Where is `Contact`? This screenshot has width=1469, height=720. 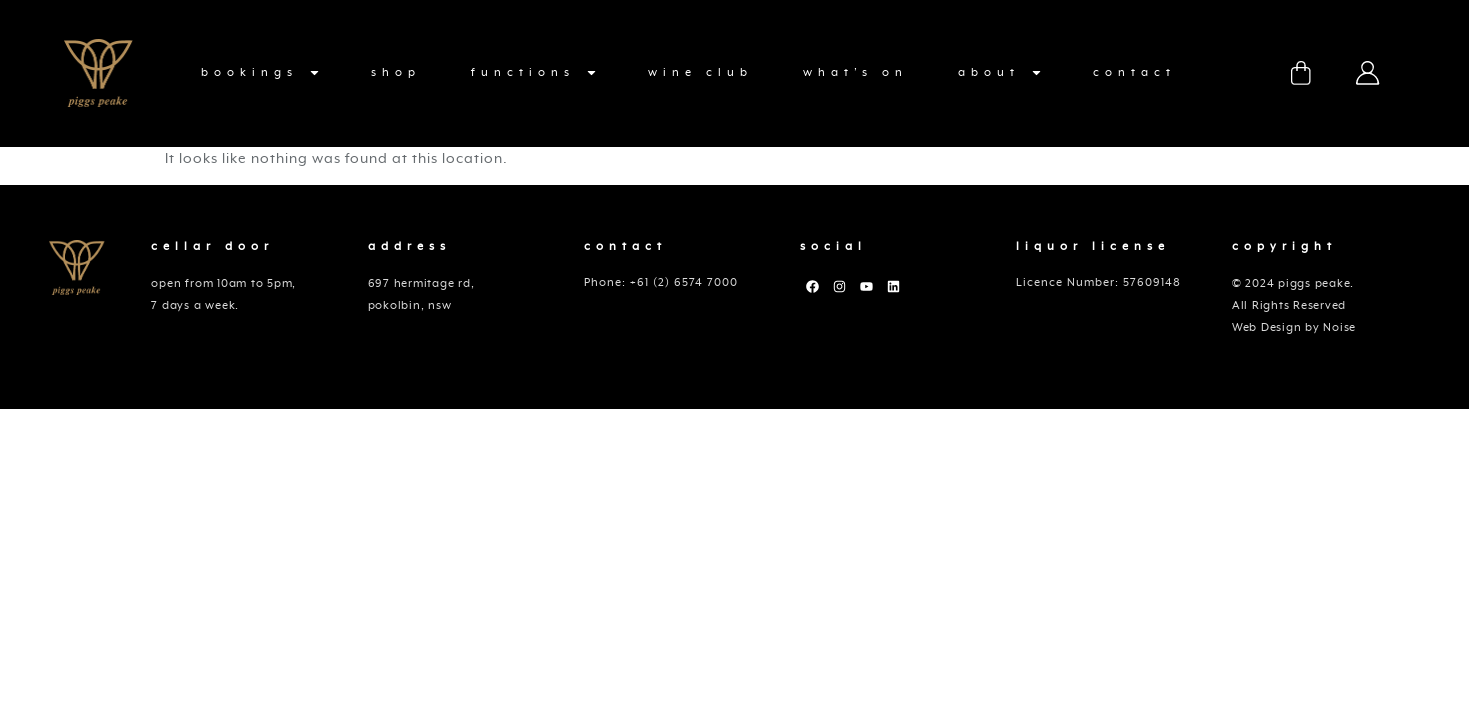
Contact is located at coordinates (1134, 72).